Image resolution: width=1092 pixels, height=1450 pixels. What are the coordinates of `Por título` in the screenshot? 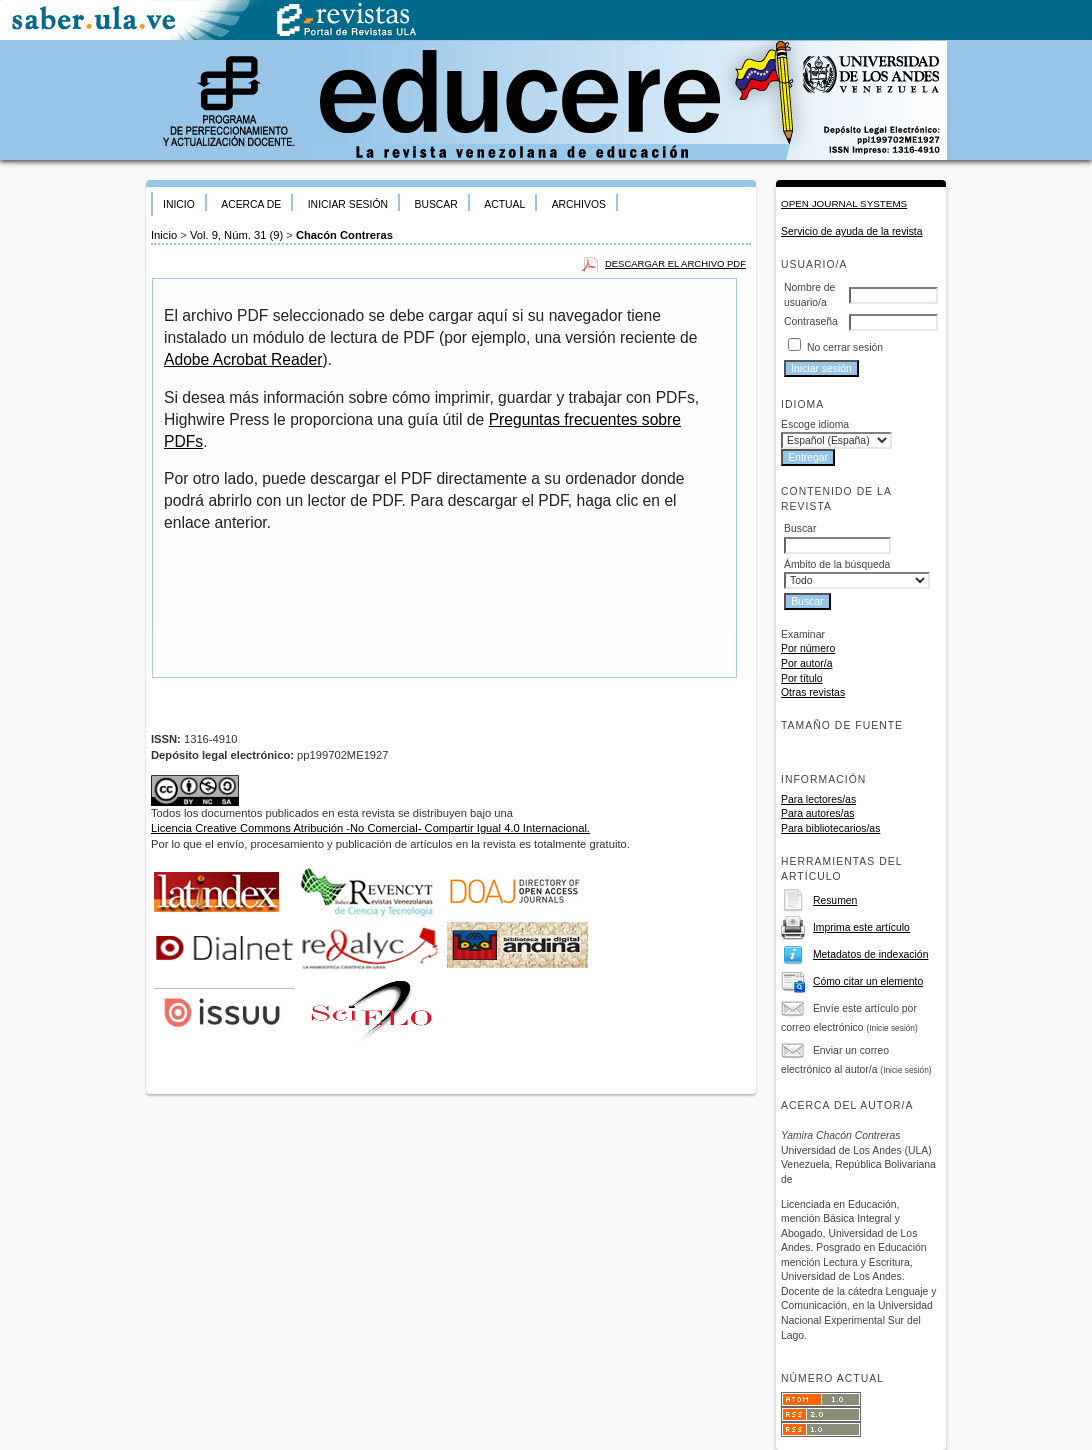 It's located at (802, 678).